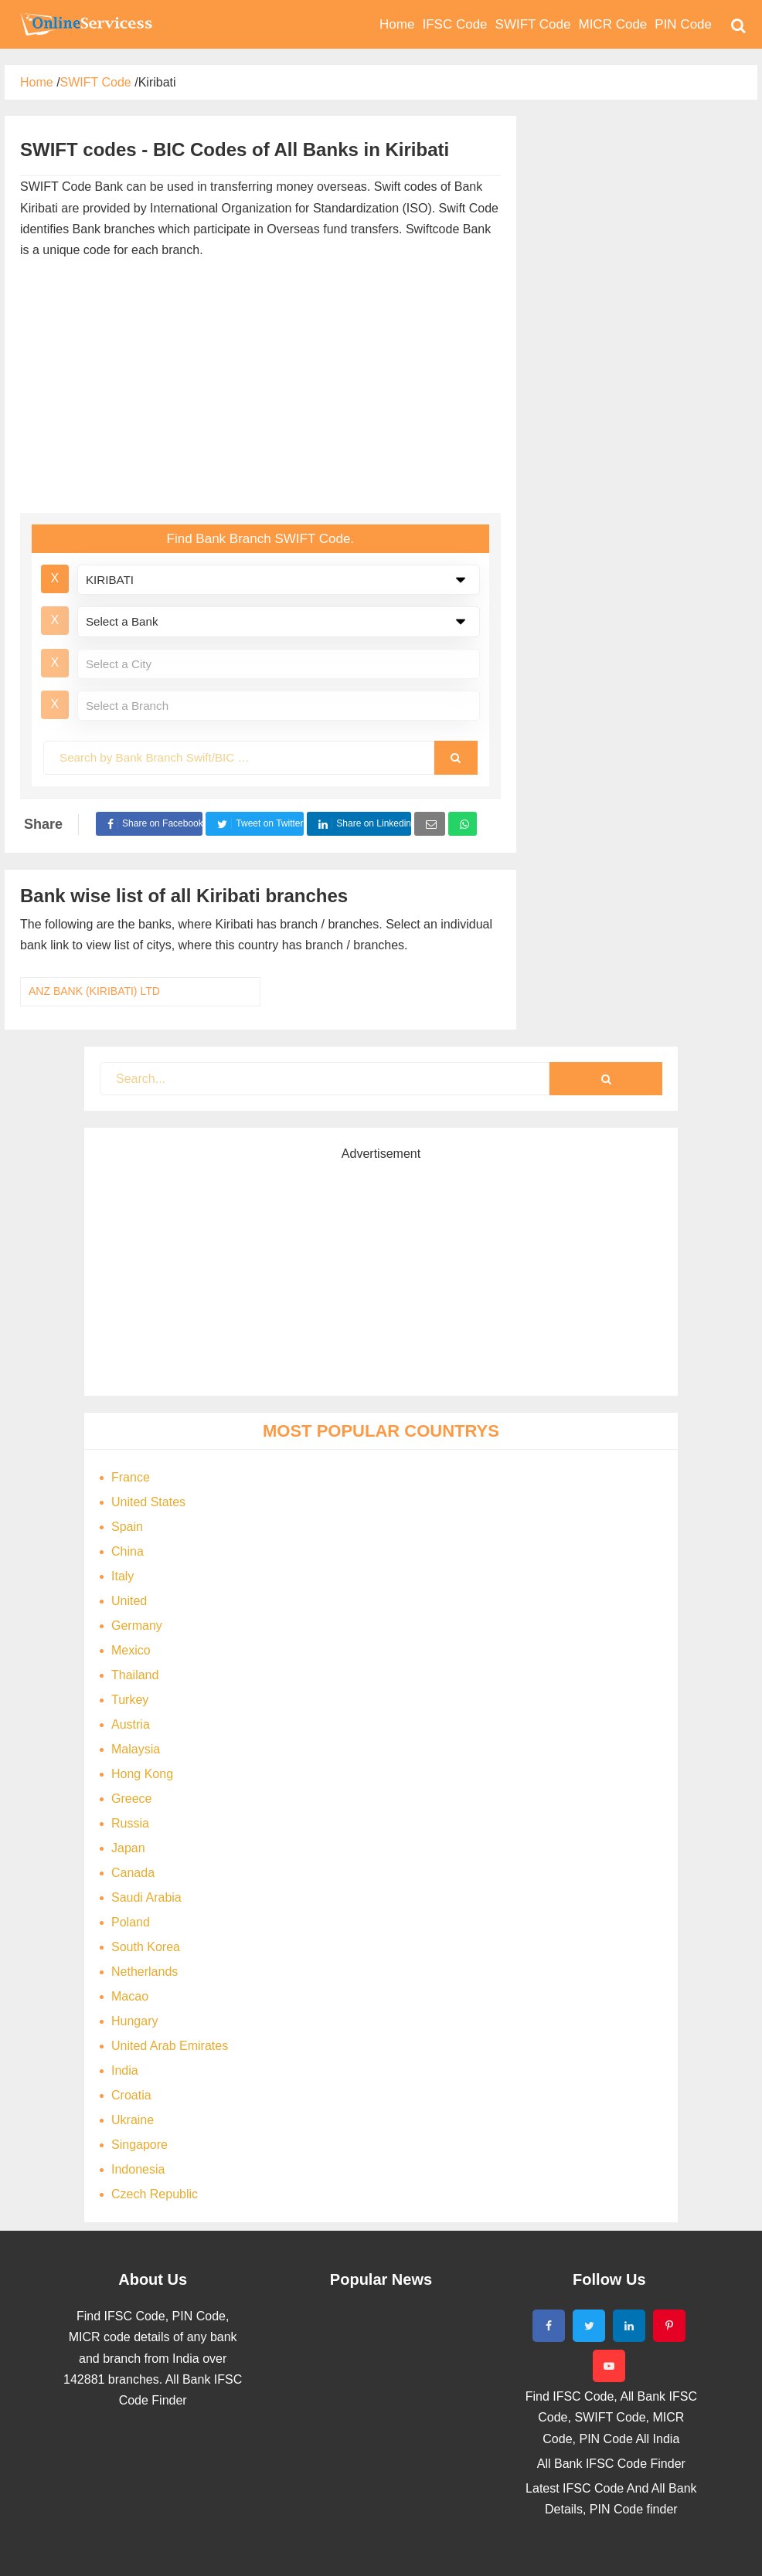 This screenshot has height=2576, width=762. Describe the element at coordinates (129, 1996) in the screenshot. I see `Macao` at that location.